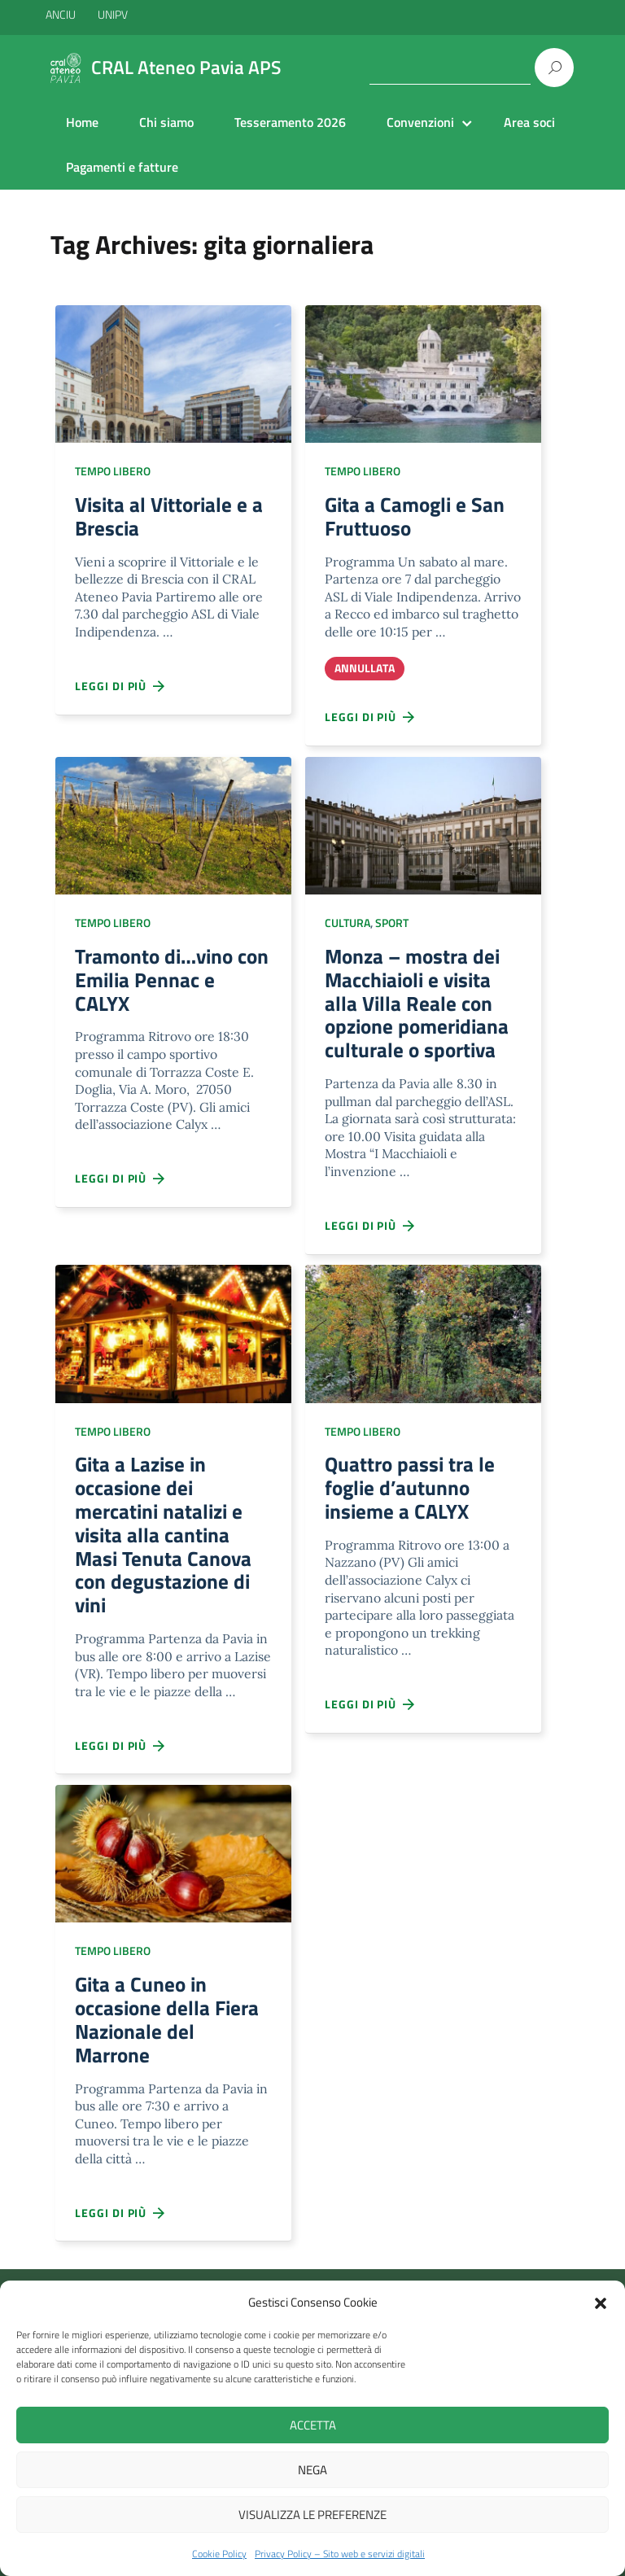 This screenshot has height=2576, width=625. What do you see at coordinates (120, 691) in the screenshot?
I see `Leggi di più` at bounding box center [120, 691].